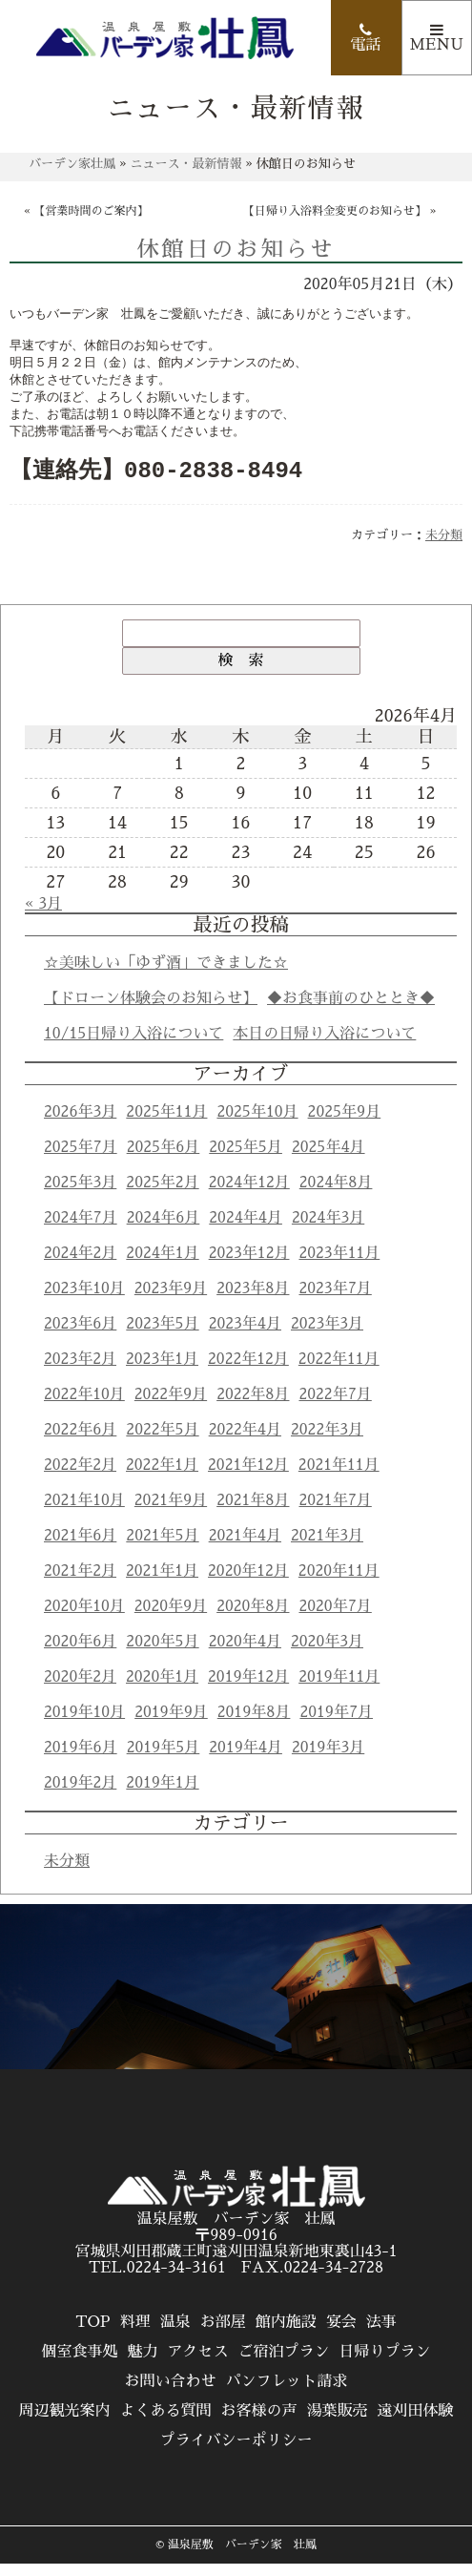 The width and height of the screenshot is (472, 2576). Describe the element at coordinates (170, 1406) in the screenshot. I see `2022年9月` at that location.